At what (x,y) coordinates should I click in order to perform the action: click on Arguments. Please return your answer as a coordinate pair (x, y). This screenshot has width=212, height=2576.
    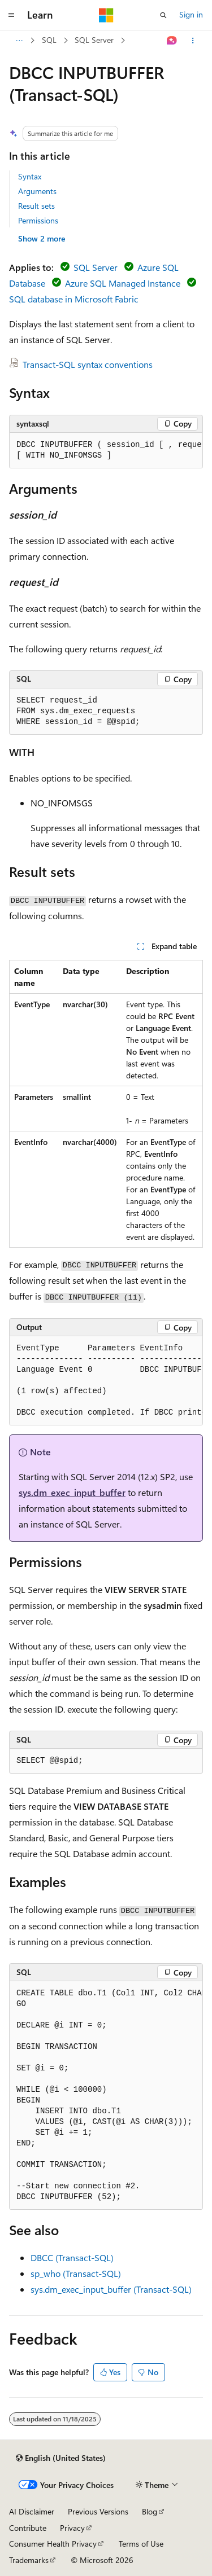
    Looking at the image, I should click on (37, 191).